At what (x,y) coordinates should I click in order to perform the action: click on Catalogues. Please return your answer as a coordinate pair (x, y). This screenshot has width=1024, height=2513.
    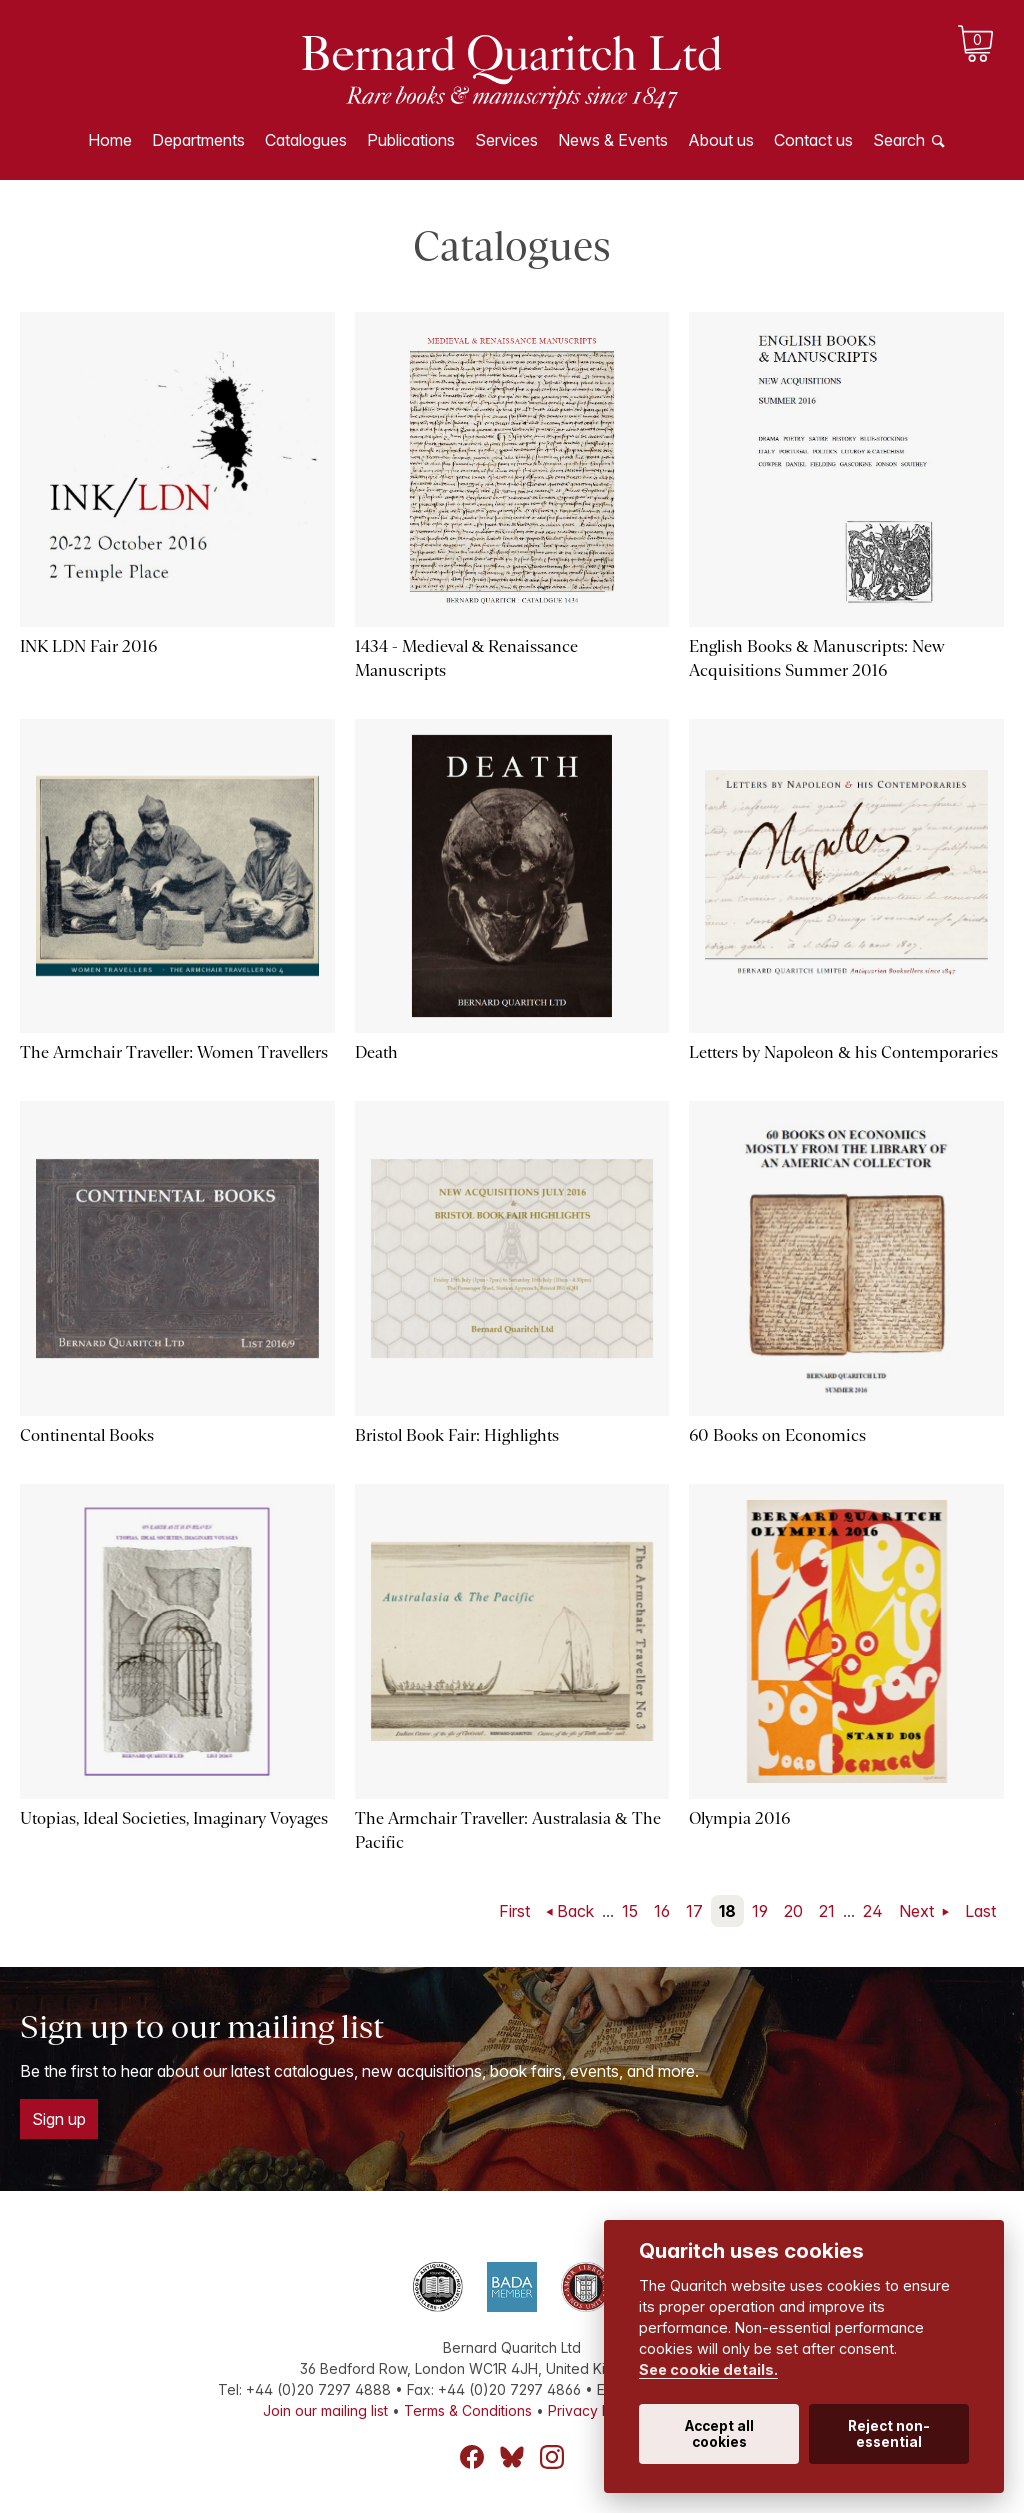
    Looking at the image, I should click on (306, 140).